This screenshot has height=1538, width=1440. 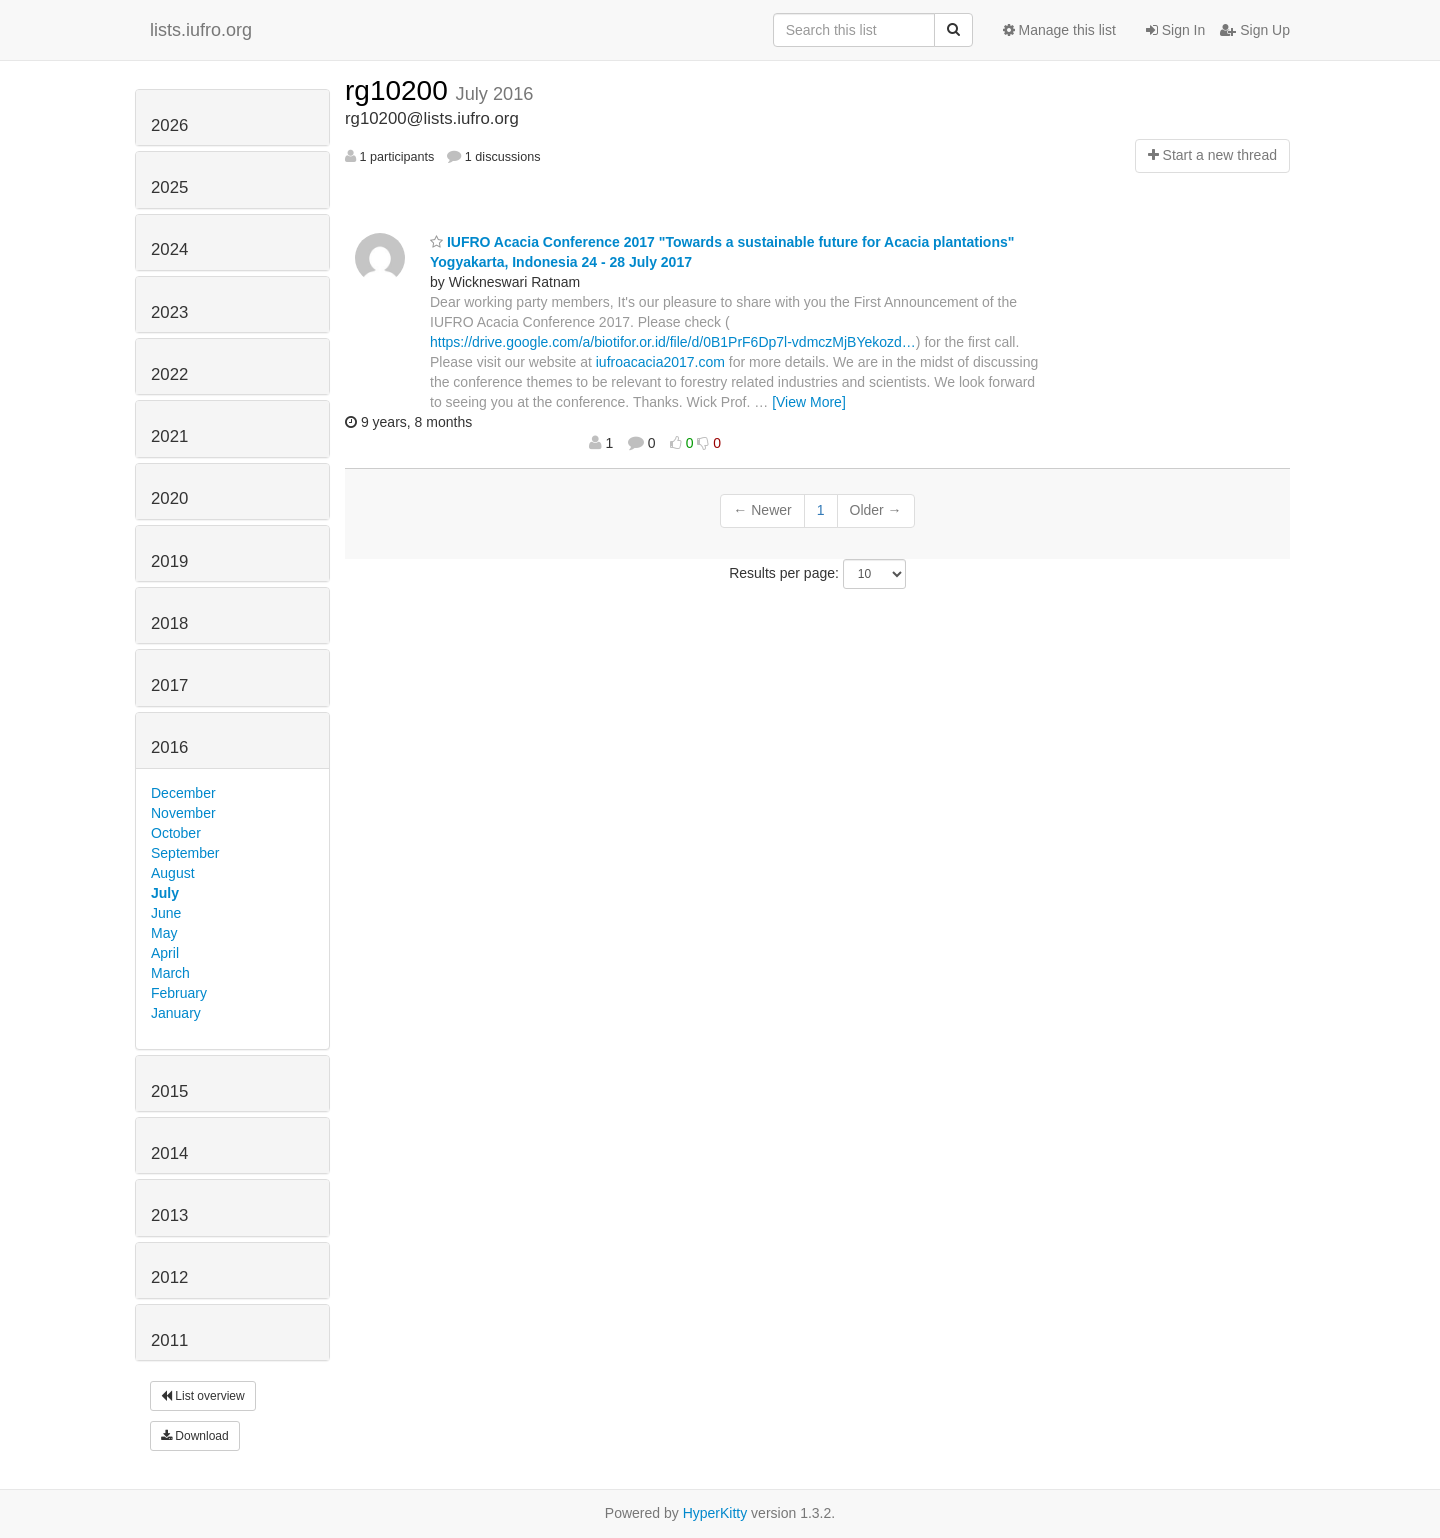 I want to click on lists.iufro.org, so click(x=201, y=30).